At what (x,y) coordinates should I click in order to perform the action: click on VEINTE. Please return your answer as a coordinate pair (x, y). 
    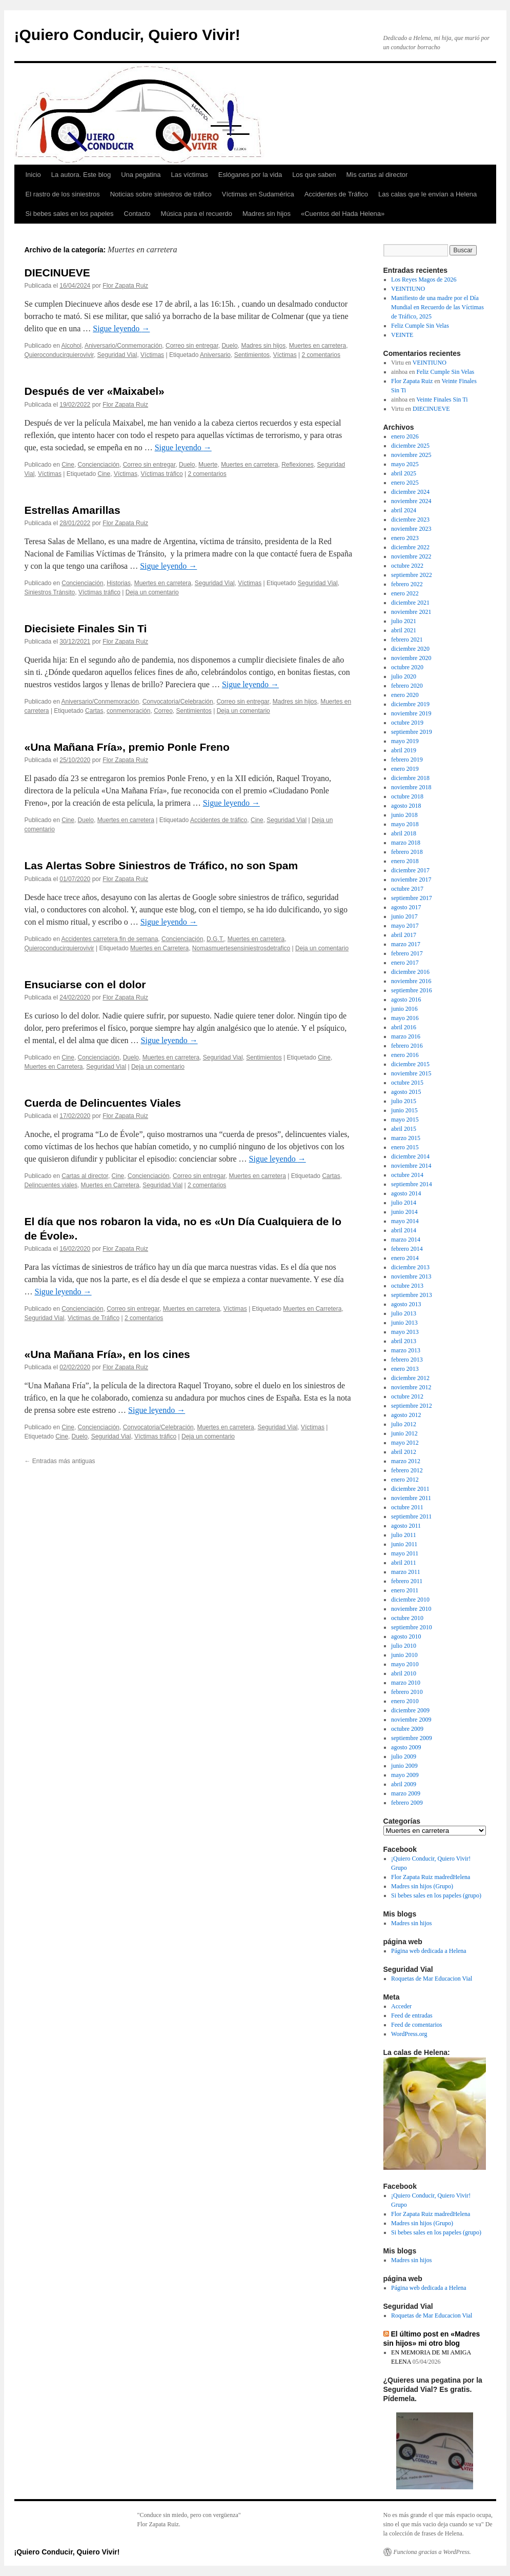
    Looking at the image, I should click on (402, 334).